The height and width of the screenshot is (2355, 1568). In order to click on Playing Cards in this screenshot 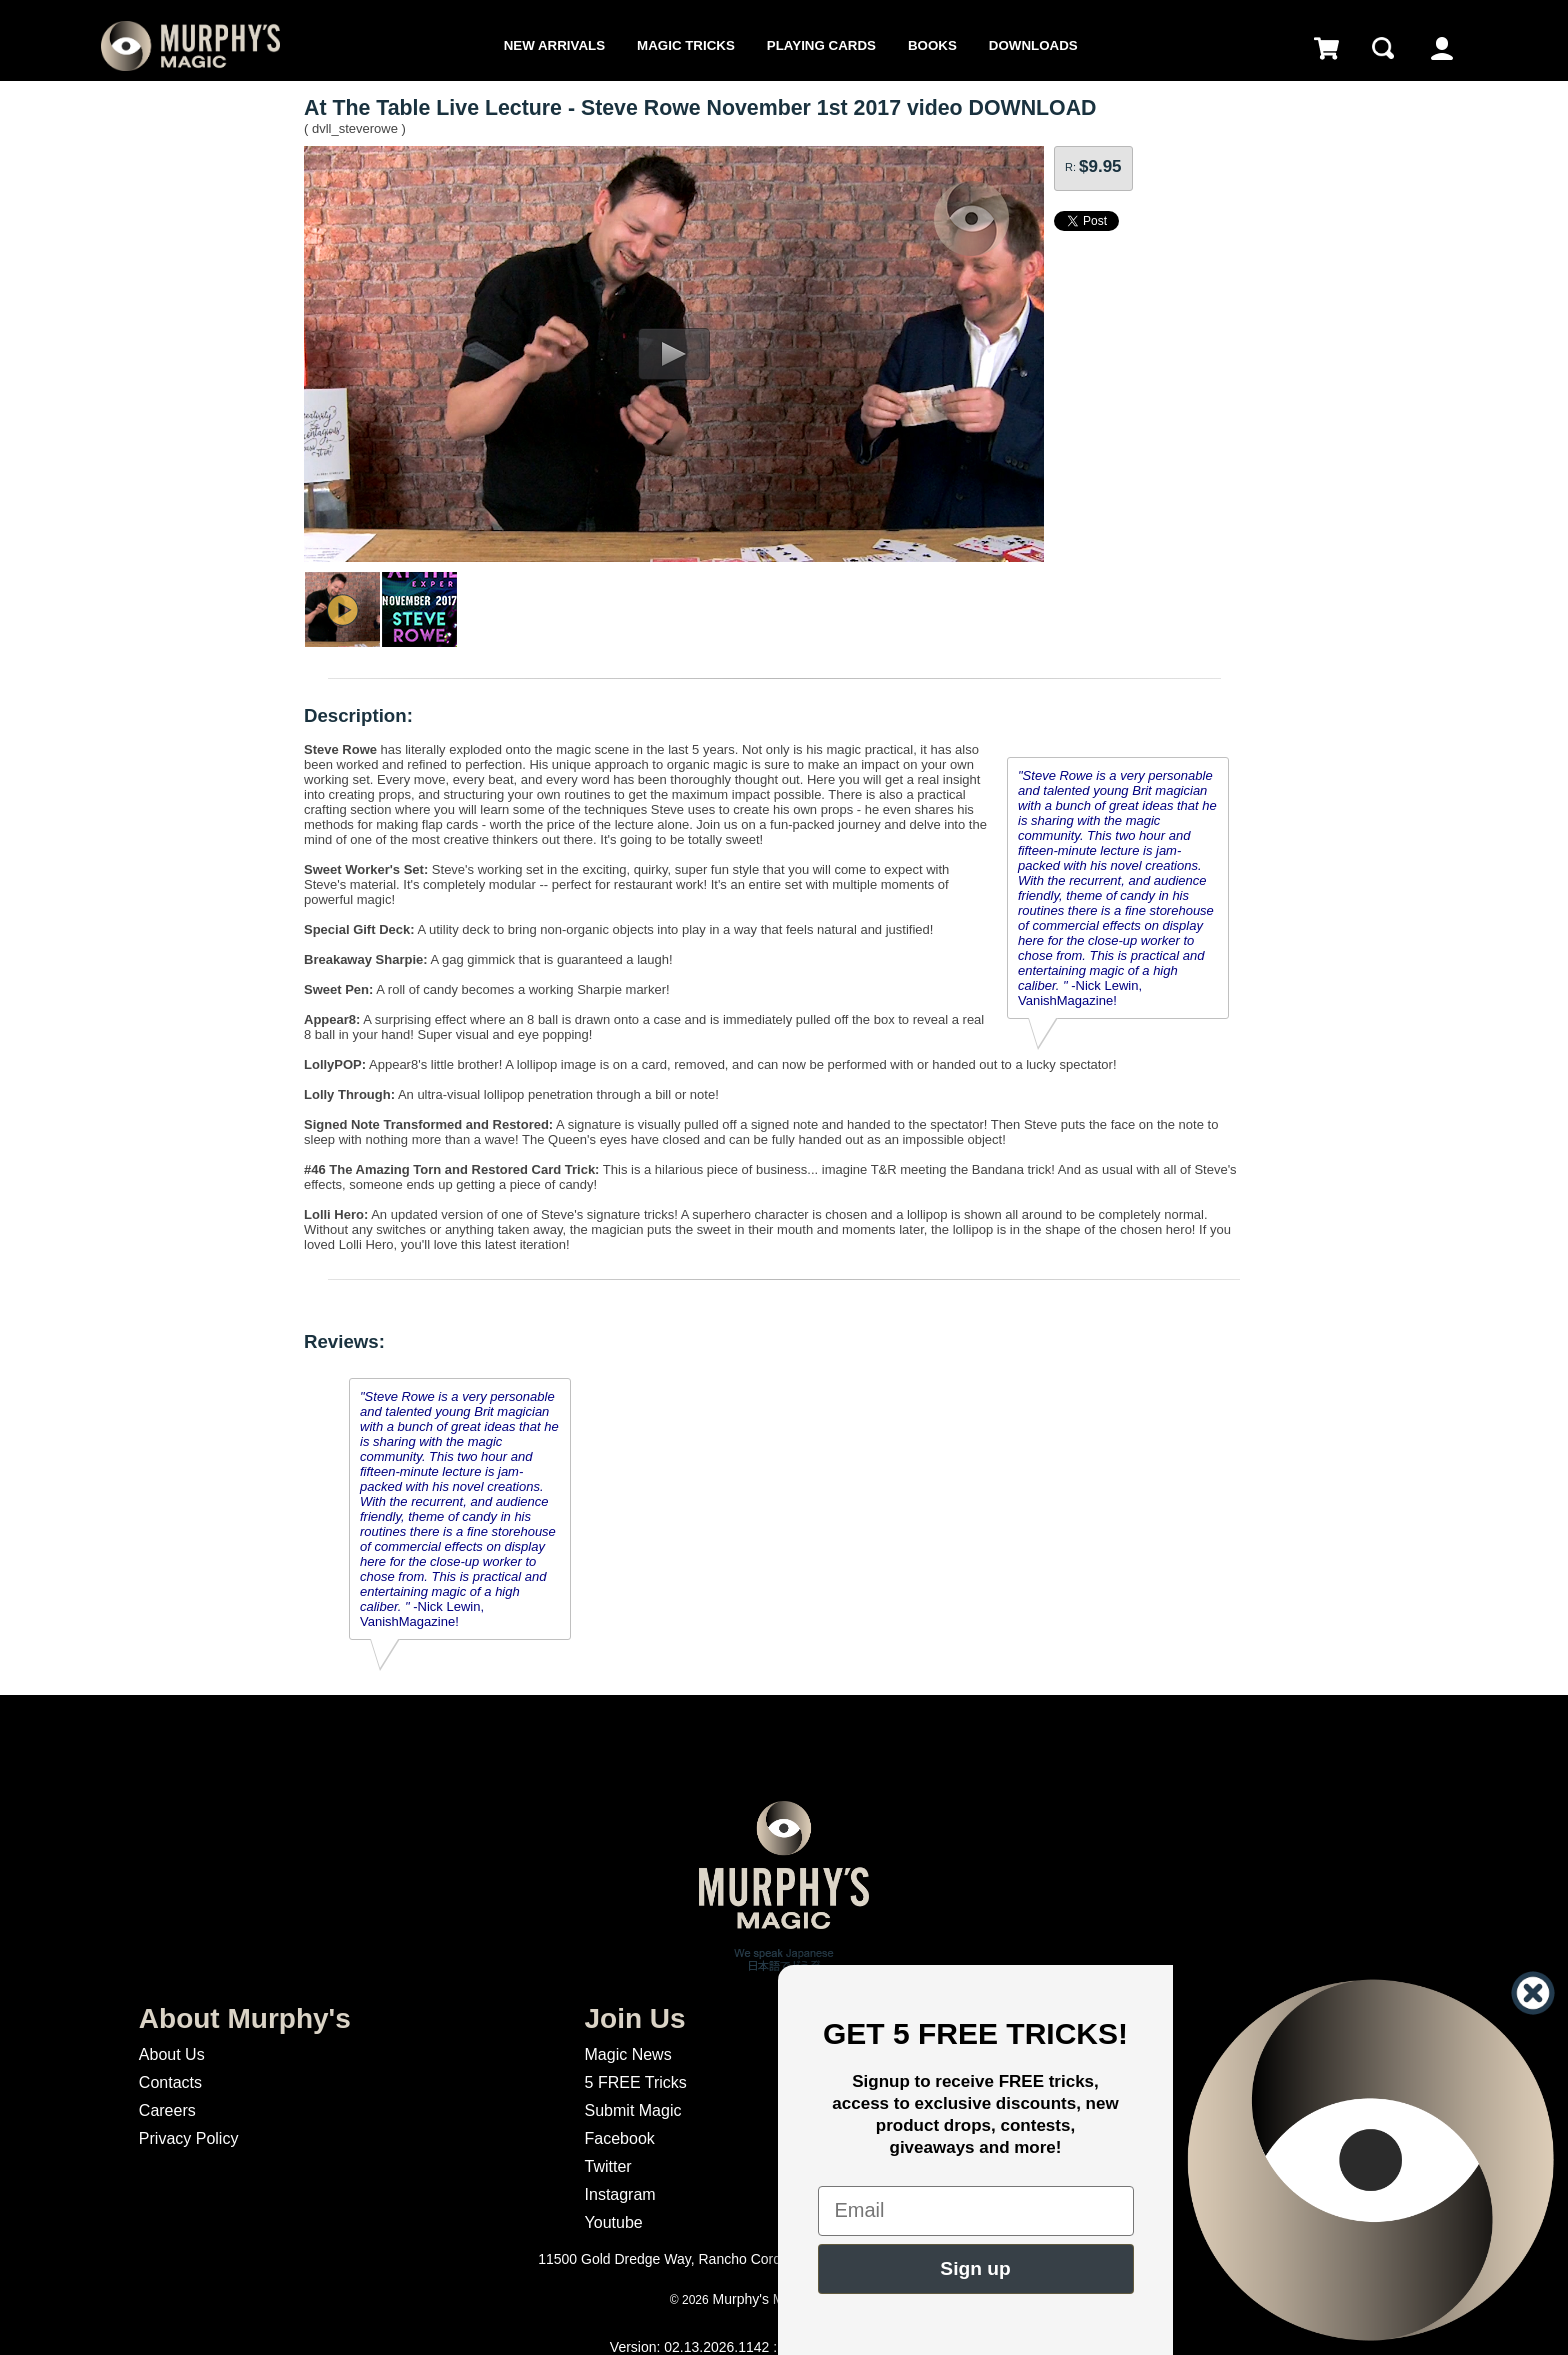, I will do `click(821, 45)`.